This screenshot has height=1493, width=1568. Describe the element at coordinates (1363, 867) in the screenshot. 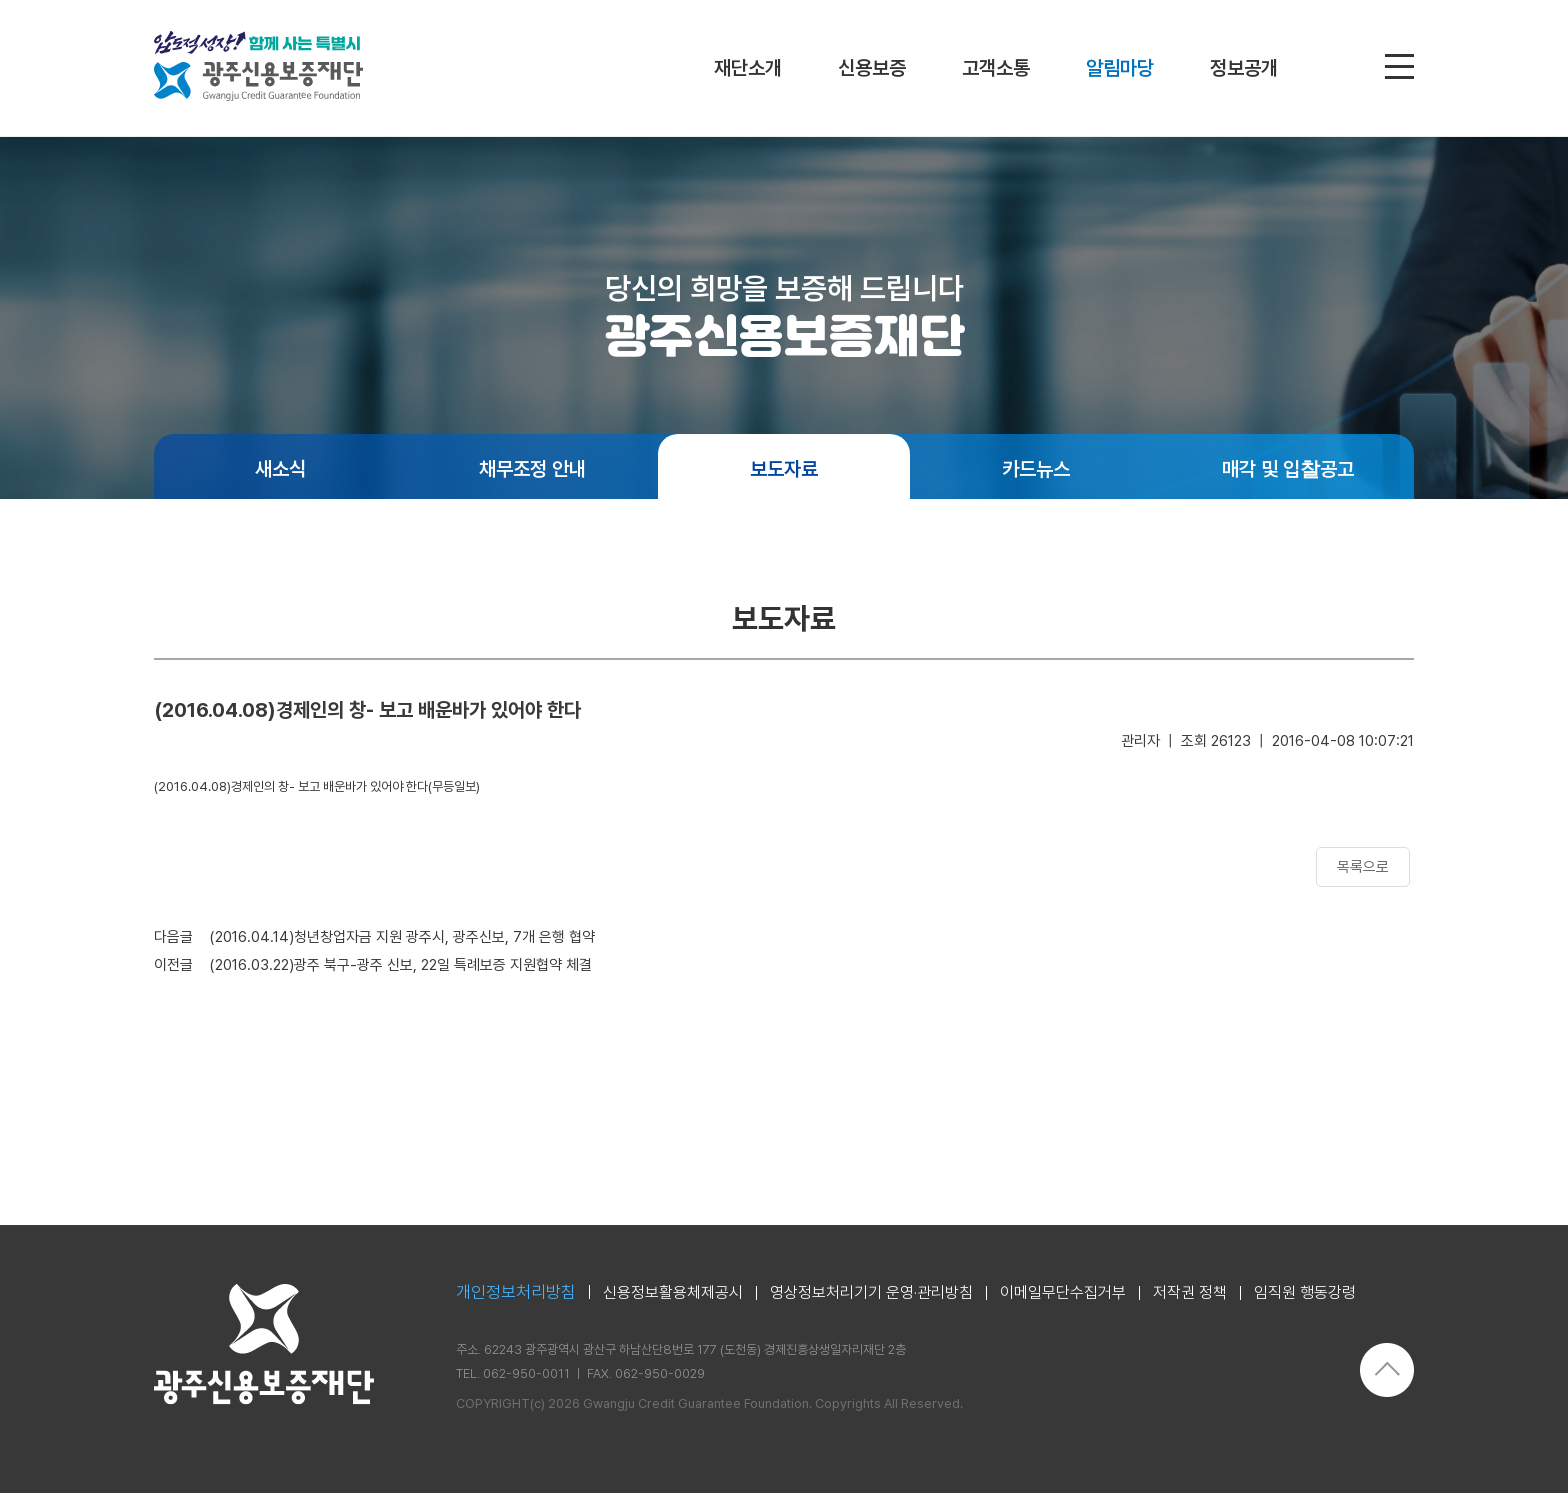

I see `목록으로` at that location.